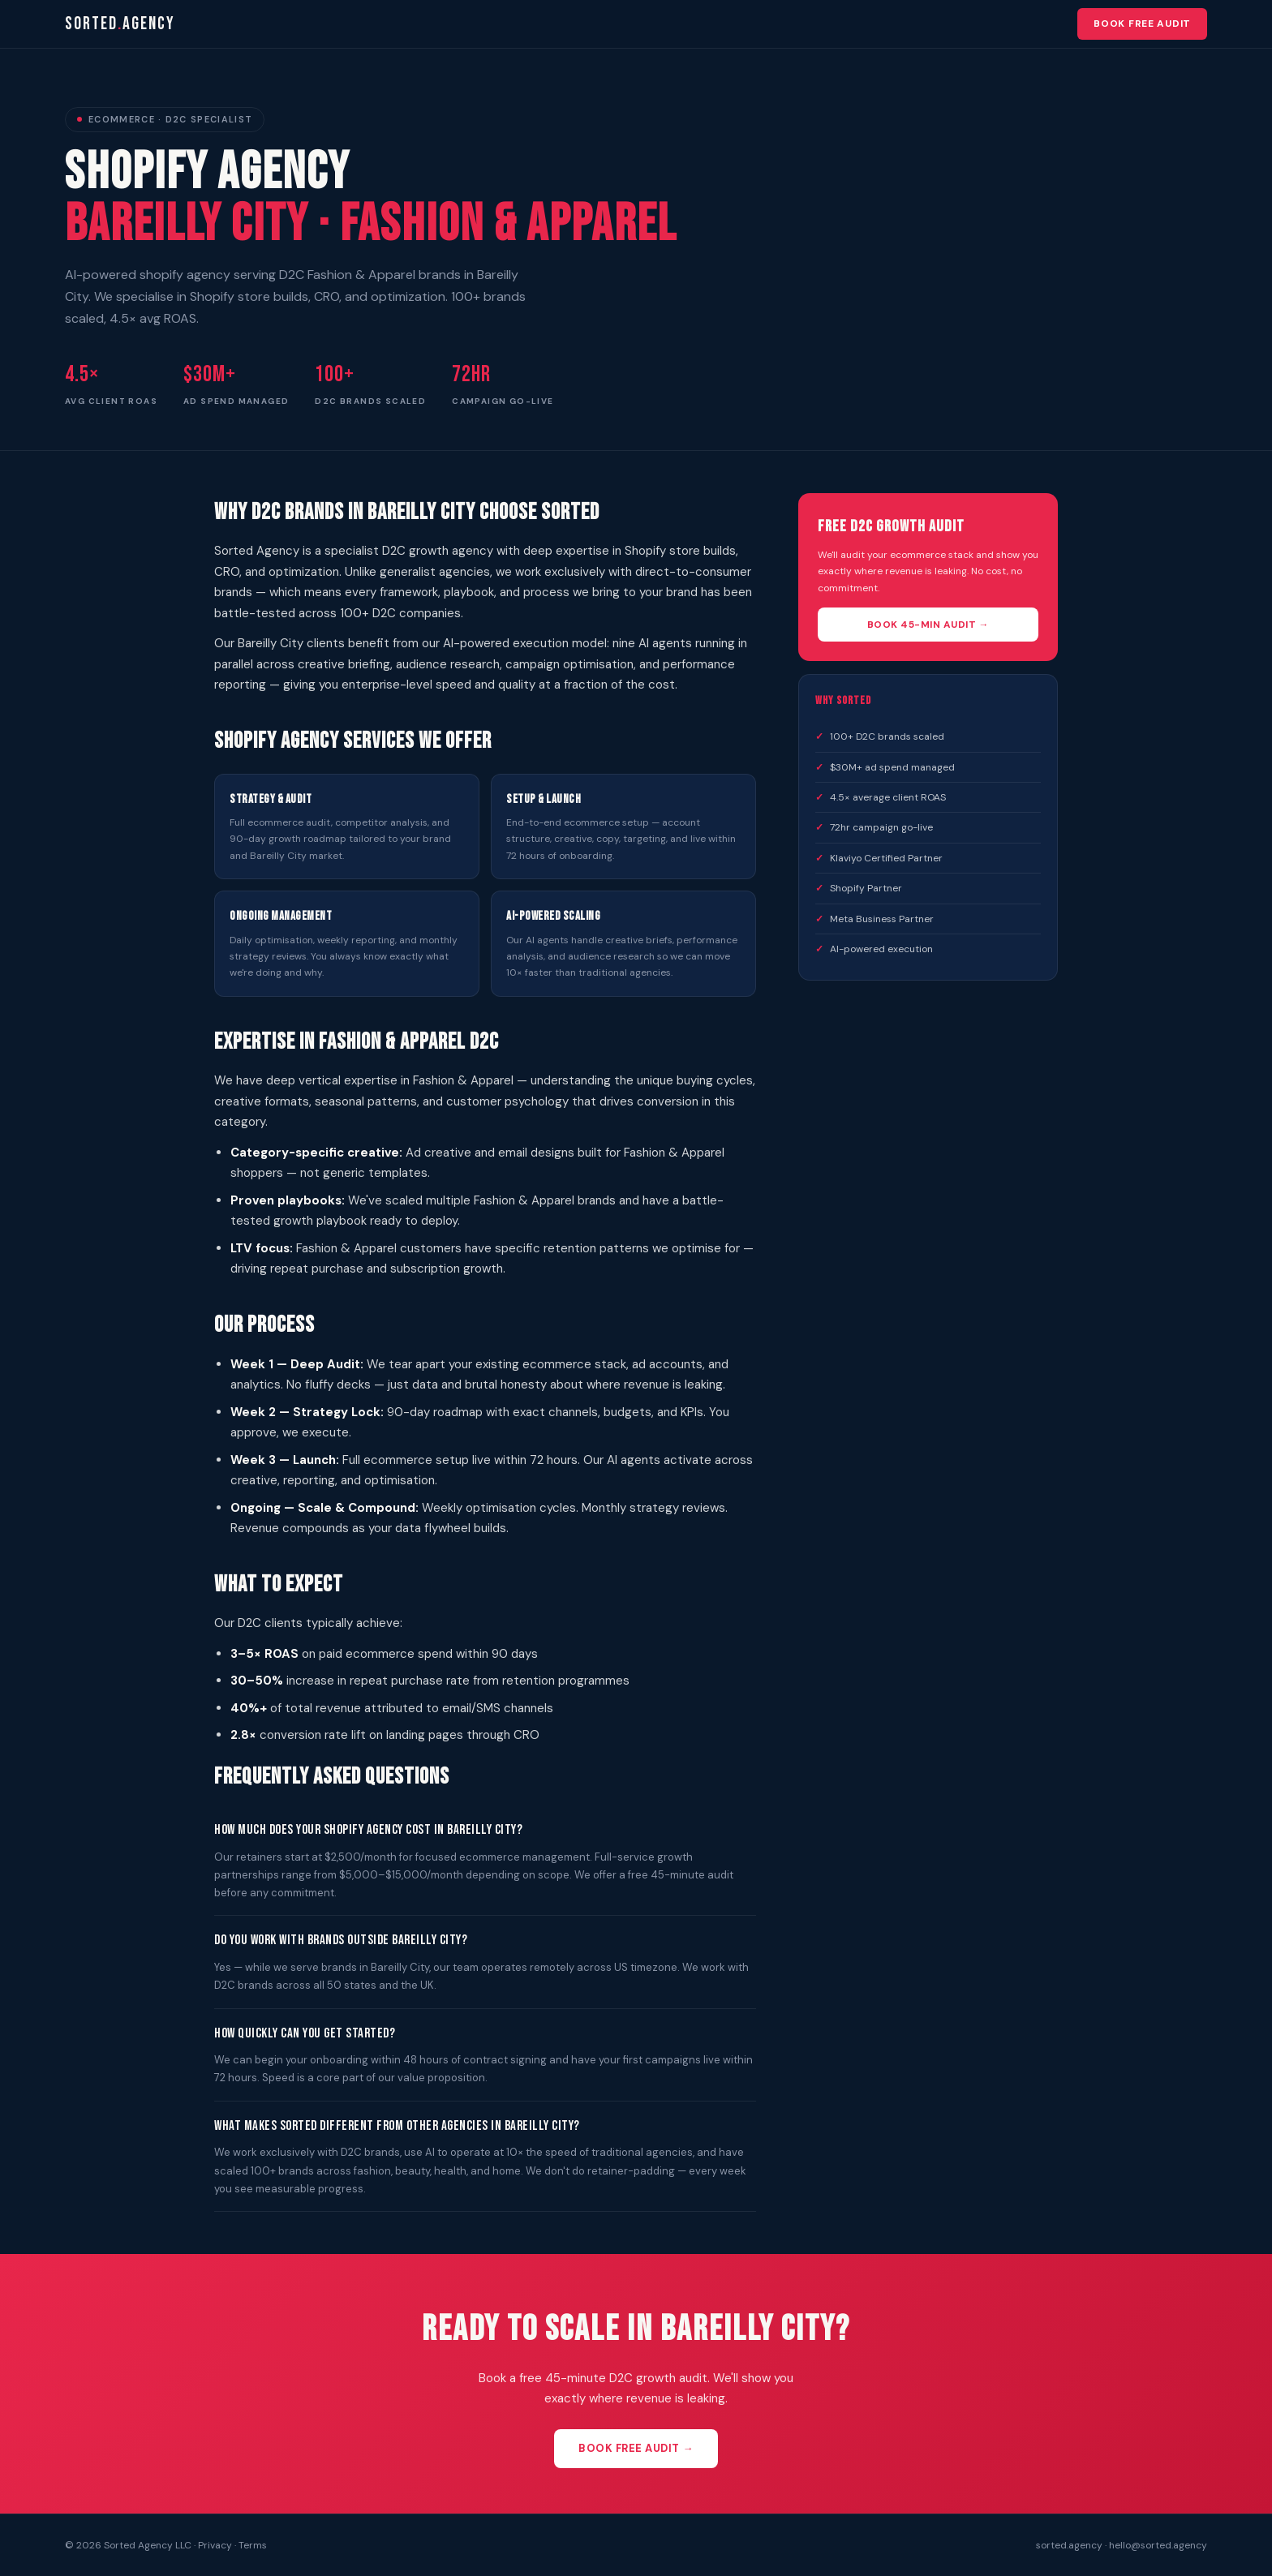 The image size is (1272, 2576). I want to click on sortedagency, so click(120, 24).